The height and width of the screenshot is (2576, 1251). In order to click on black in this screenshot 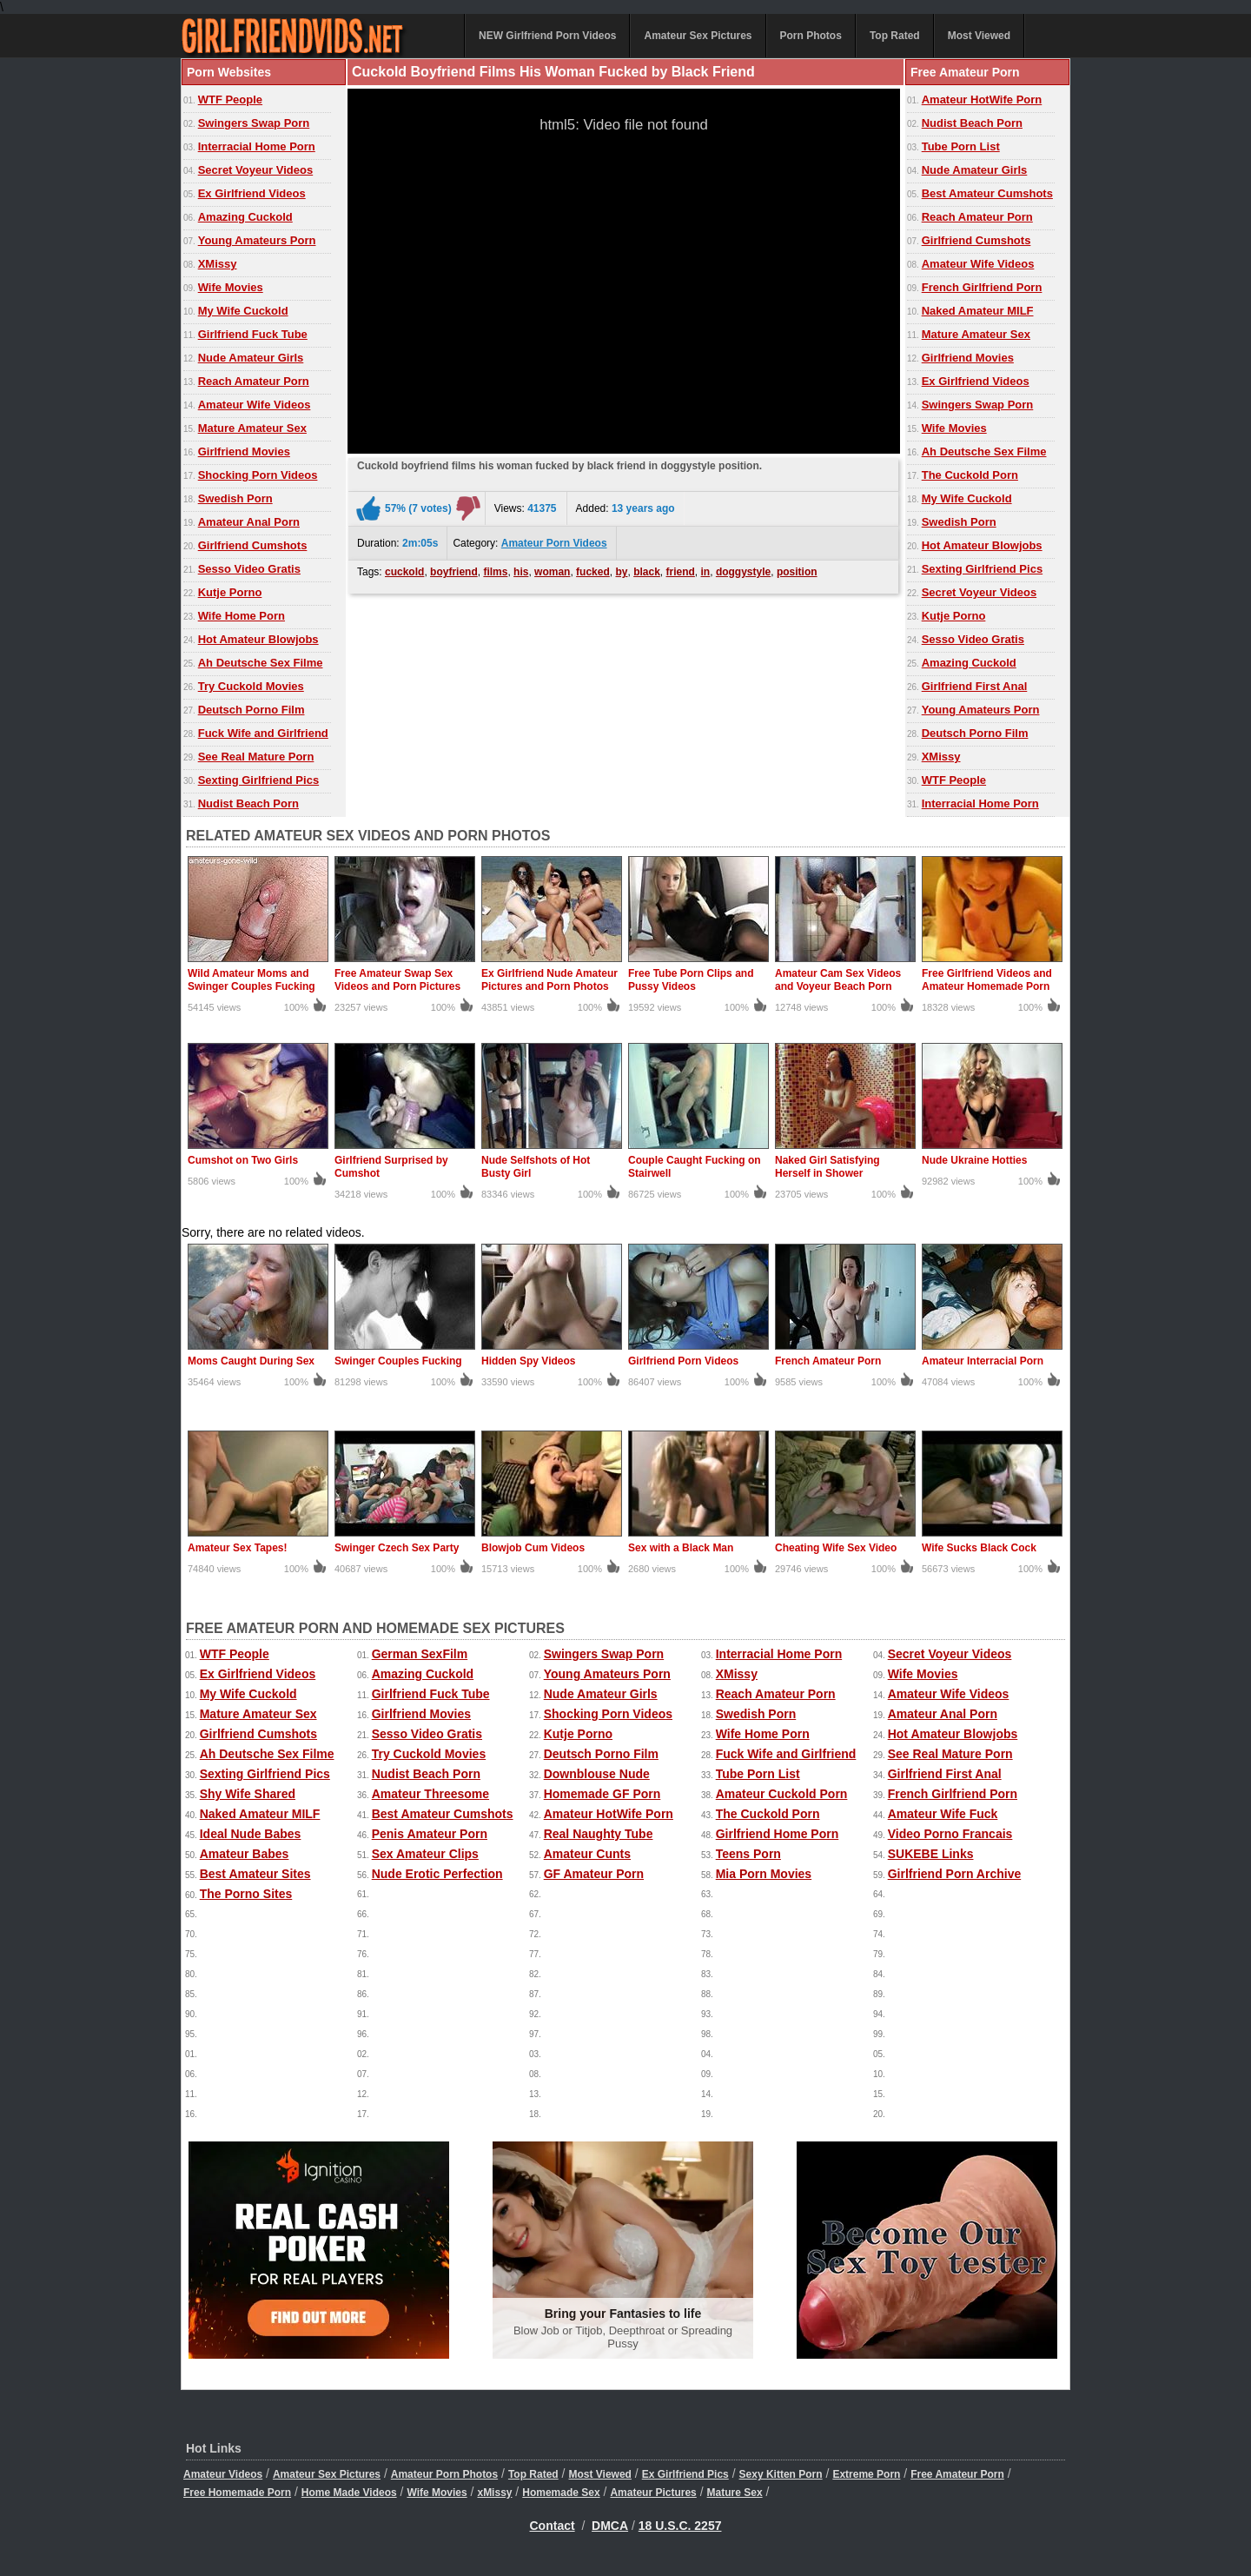, I will do `click(646, 572)`.